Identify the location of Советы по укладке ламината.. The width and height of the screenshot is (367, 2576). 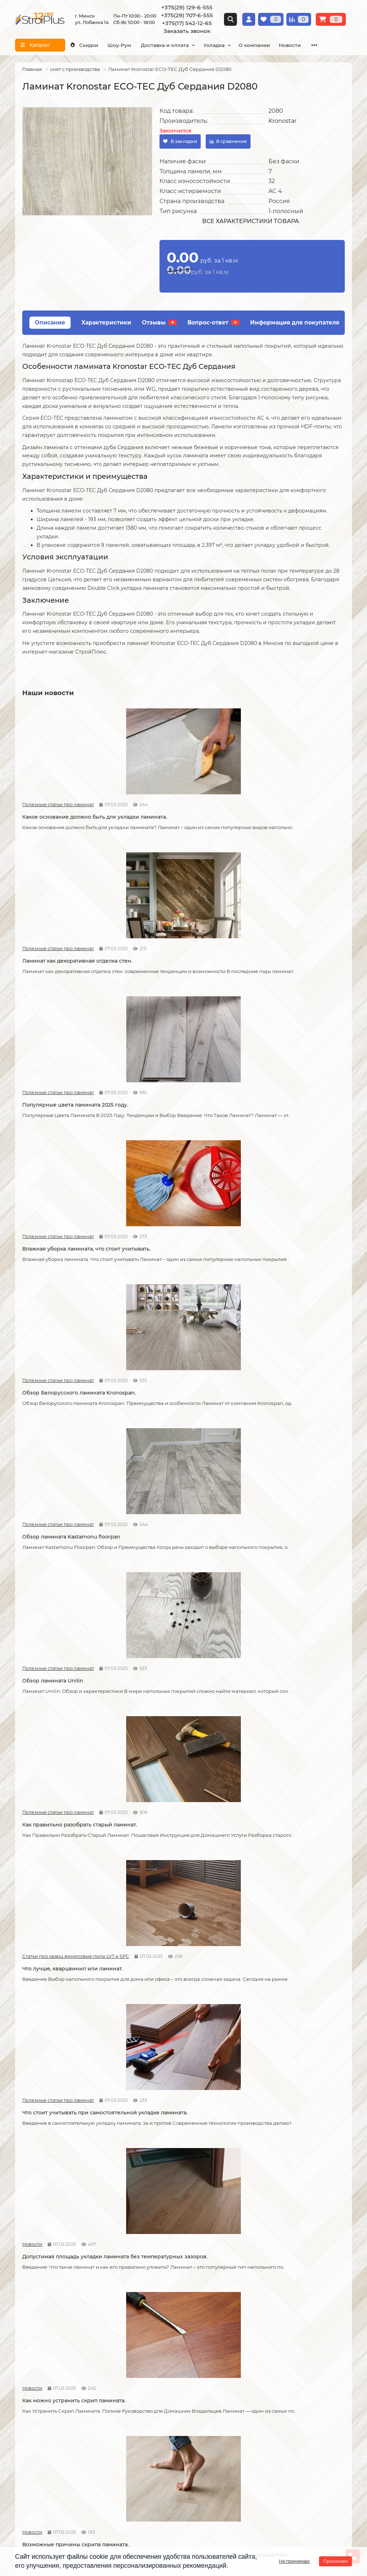
(171, 1438).